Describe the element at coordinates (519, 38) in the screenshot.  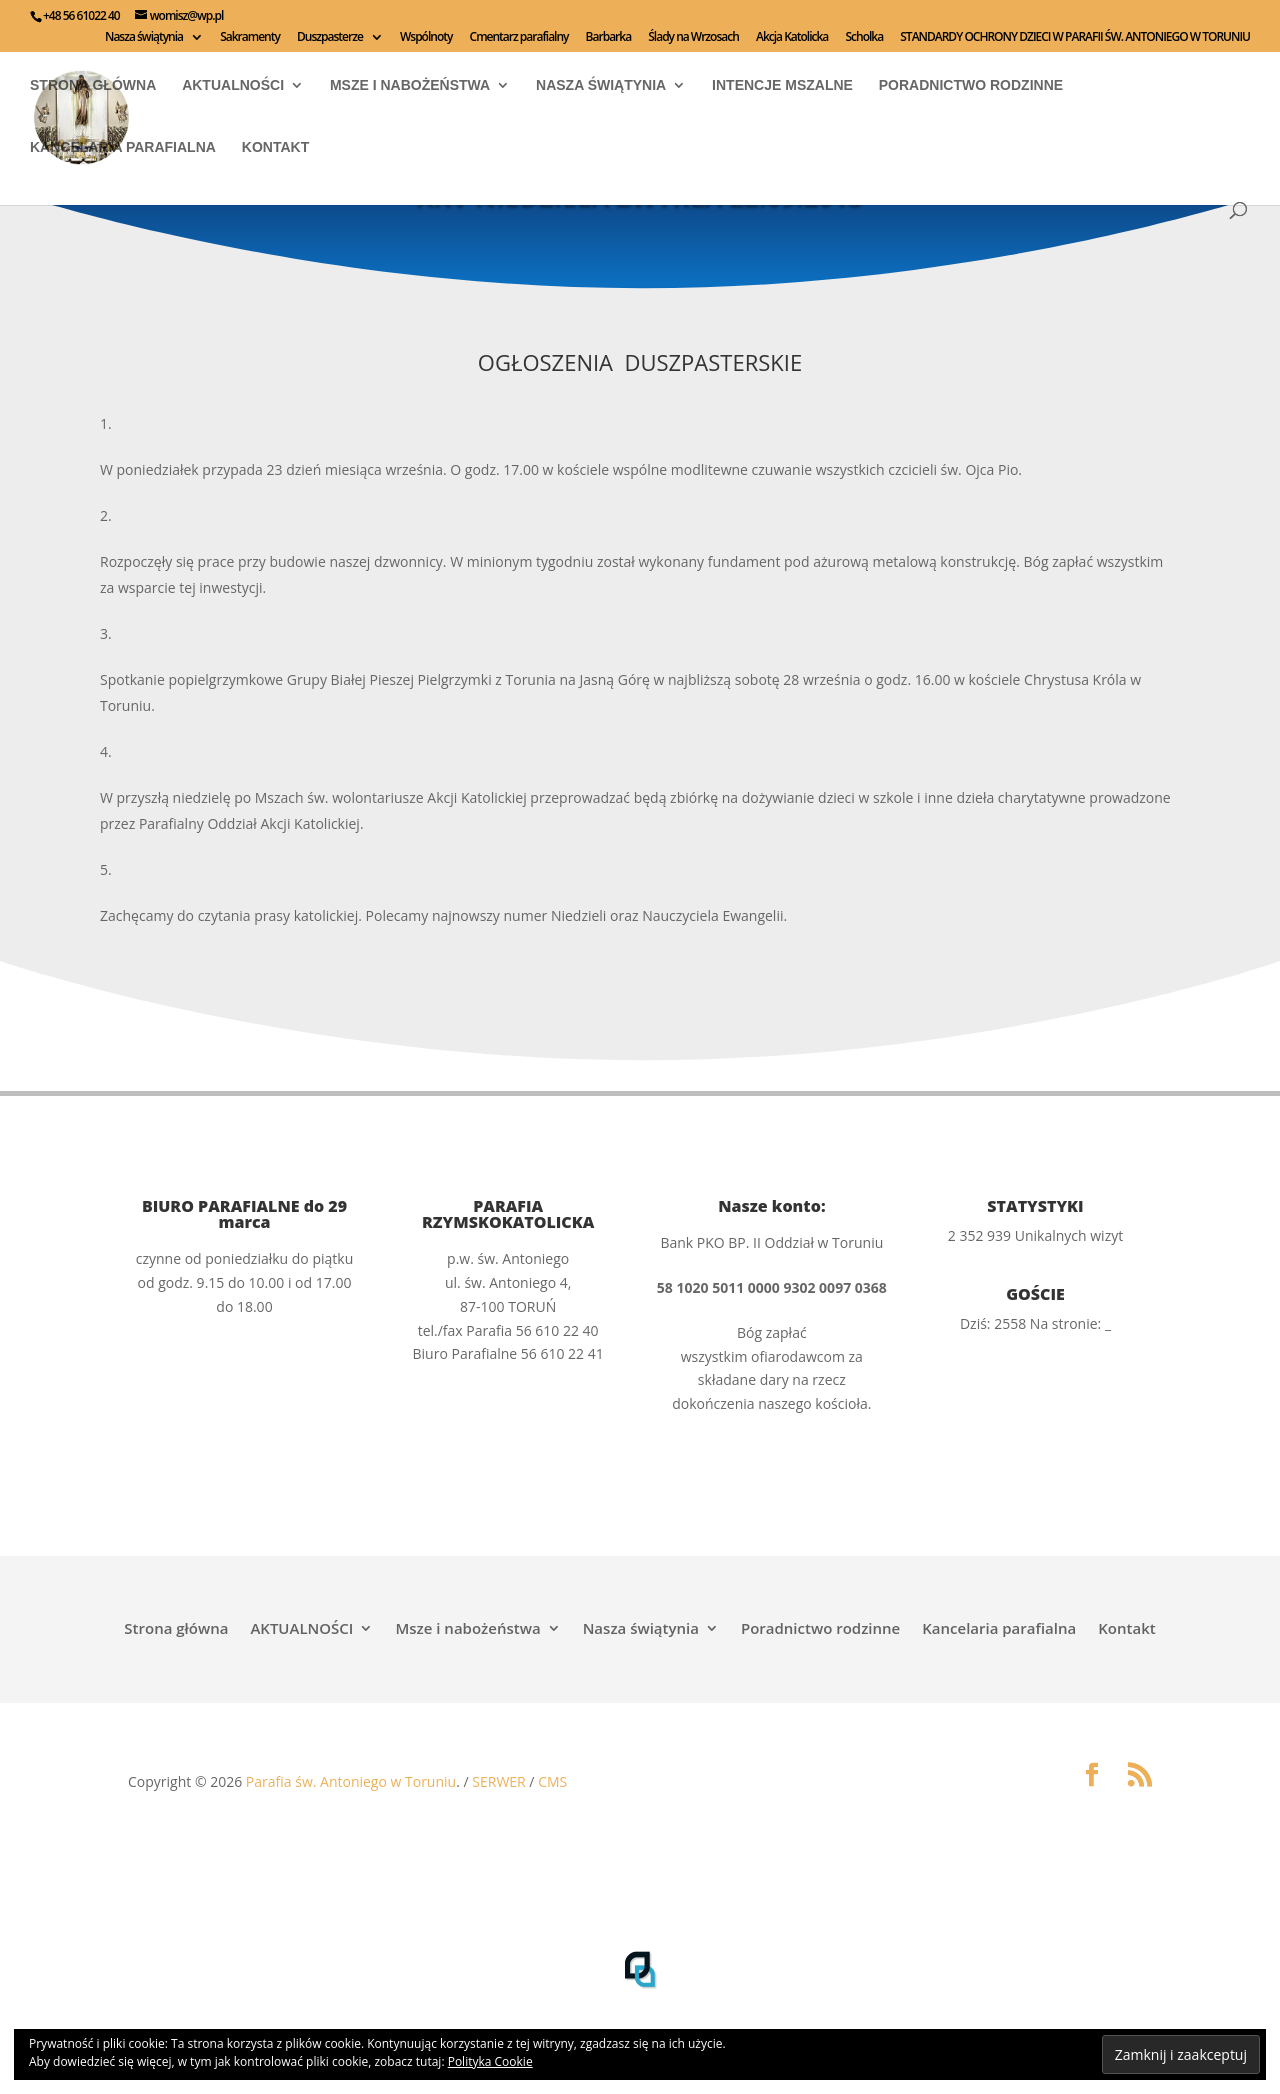
I see `Cmentarz parafialny` at that location.